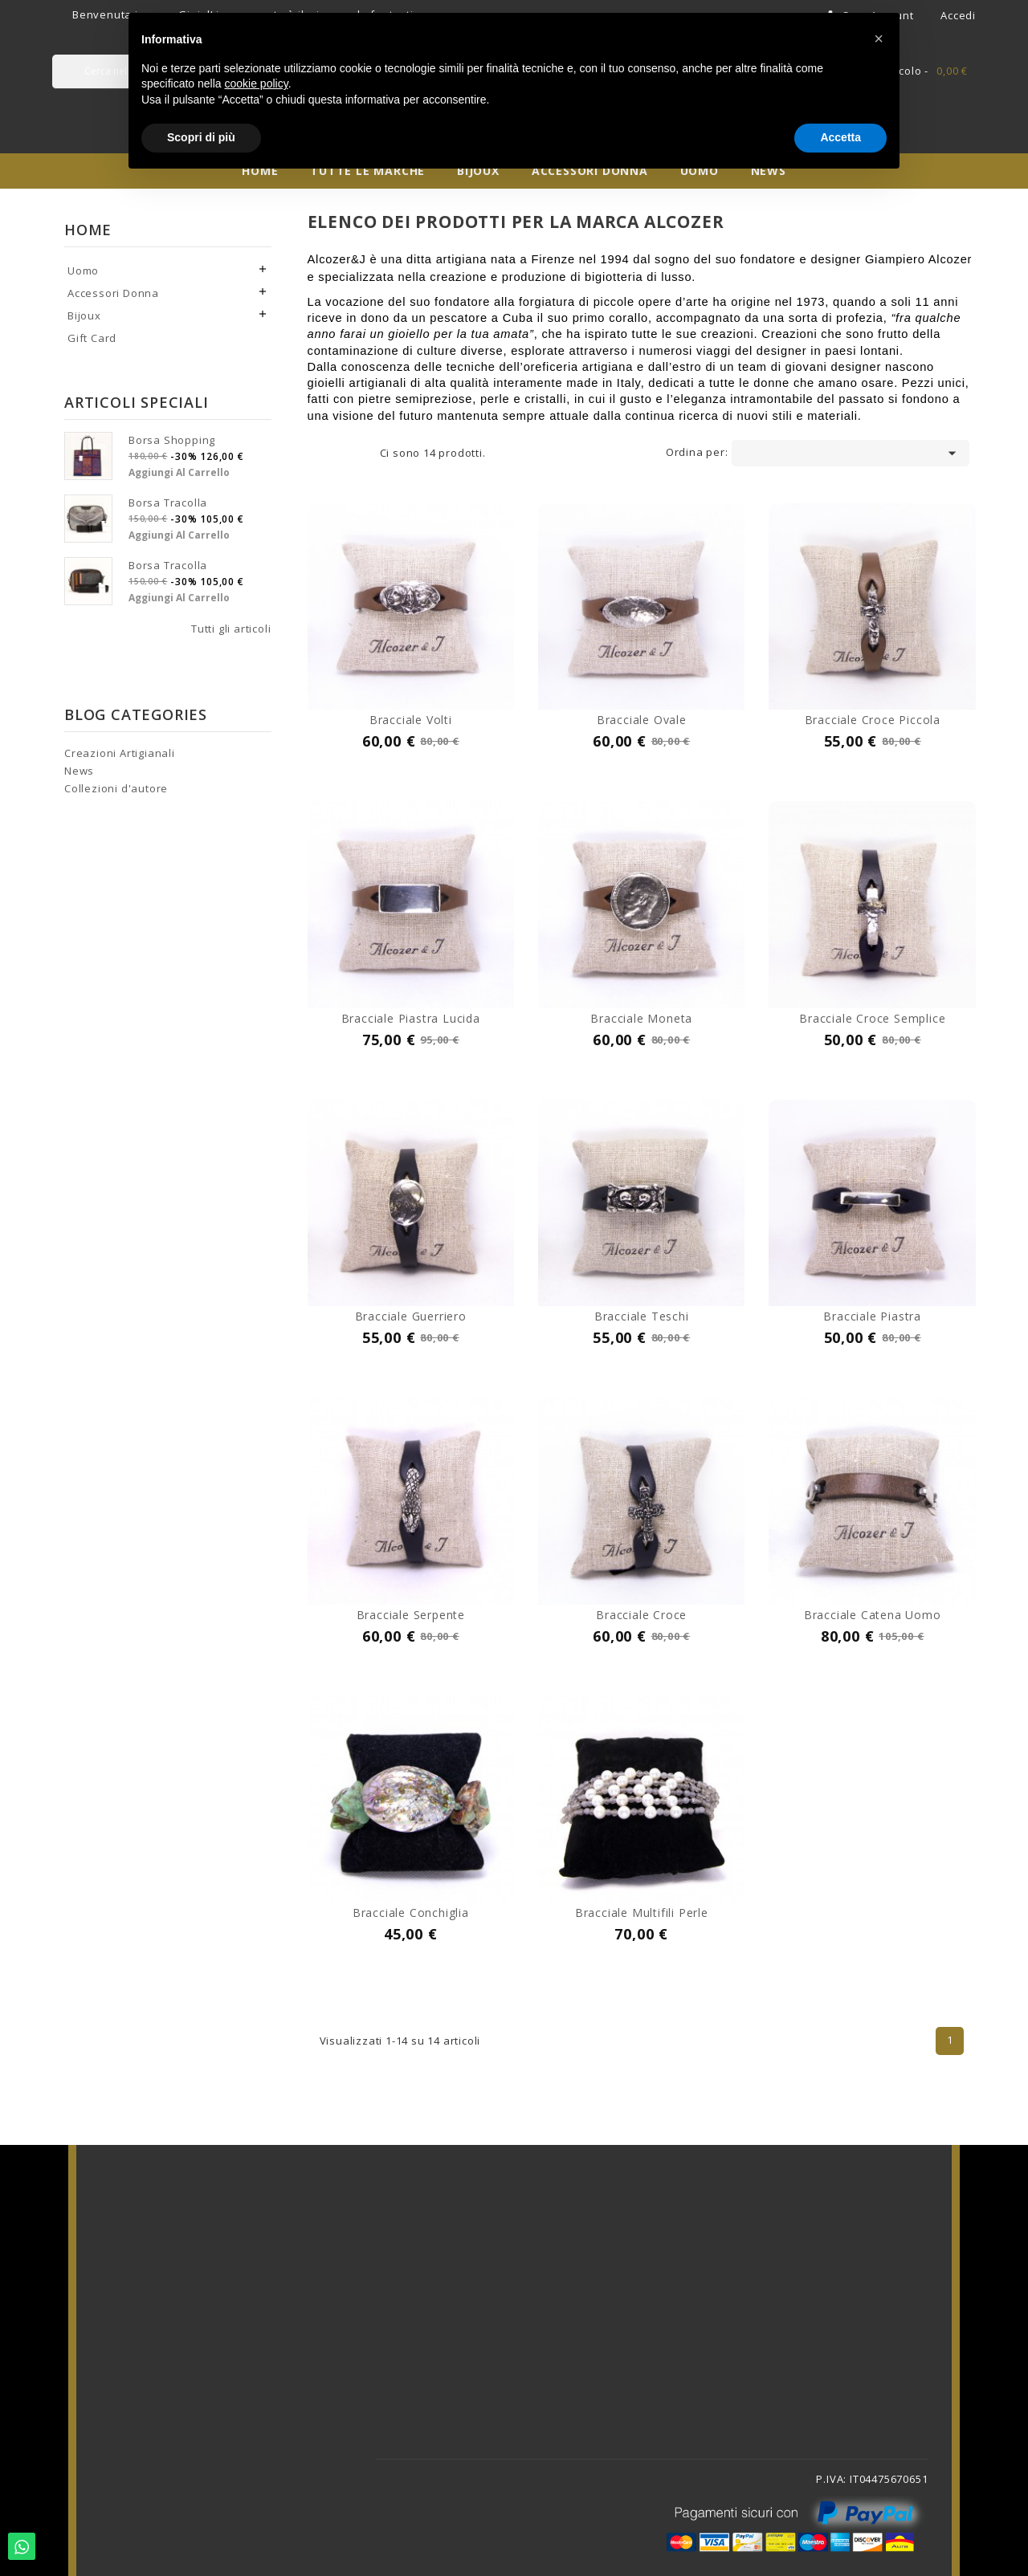 The height and width of the screenshot is (2576, 1028). What do you see at coordinates (411, 1614) in the screenshot?
I see `Bracciale serpente` at bounding box center [411, 1614].